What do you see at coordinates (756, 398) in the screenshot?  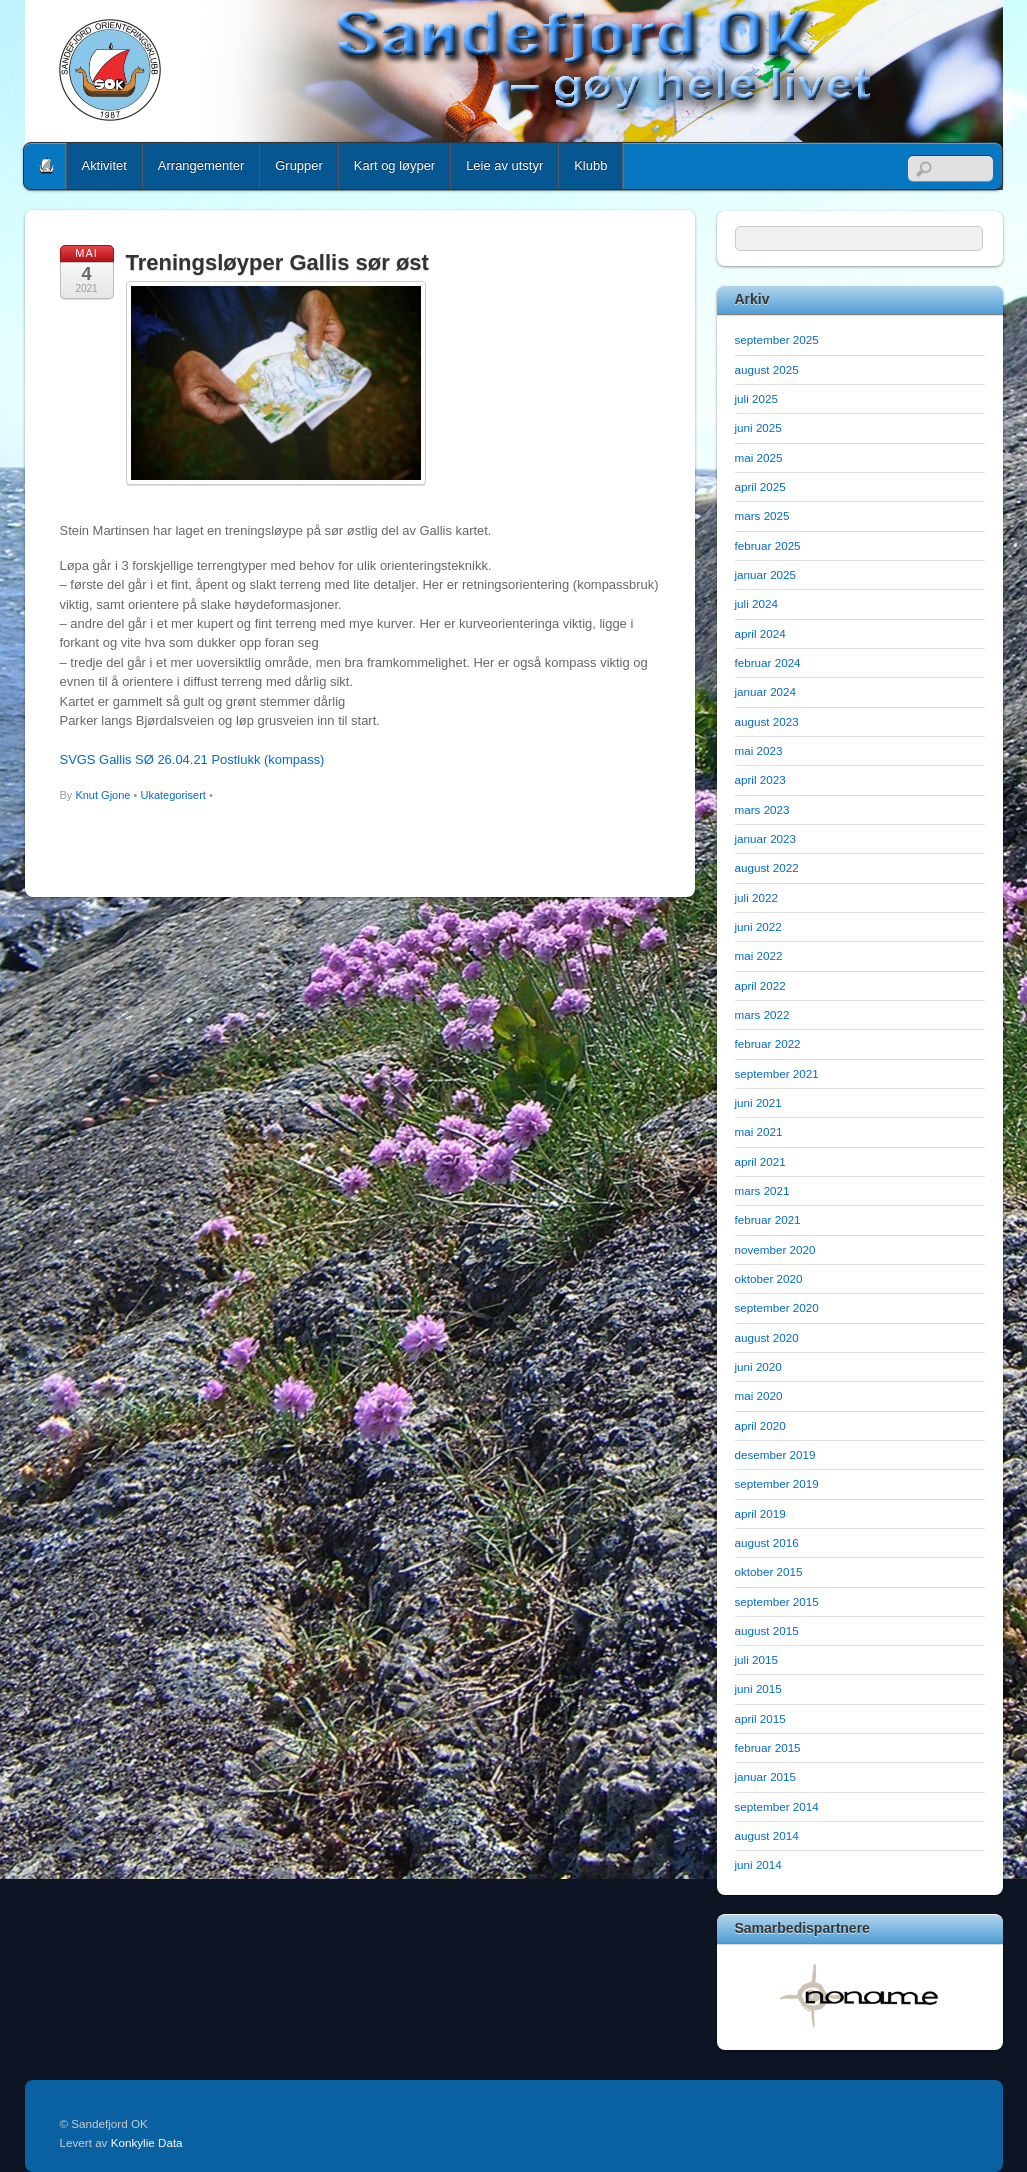 I see `juli 2025` at bounding box center [756, 398].